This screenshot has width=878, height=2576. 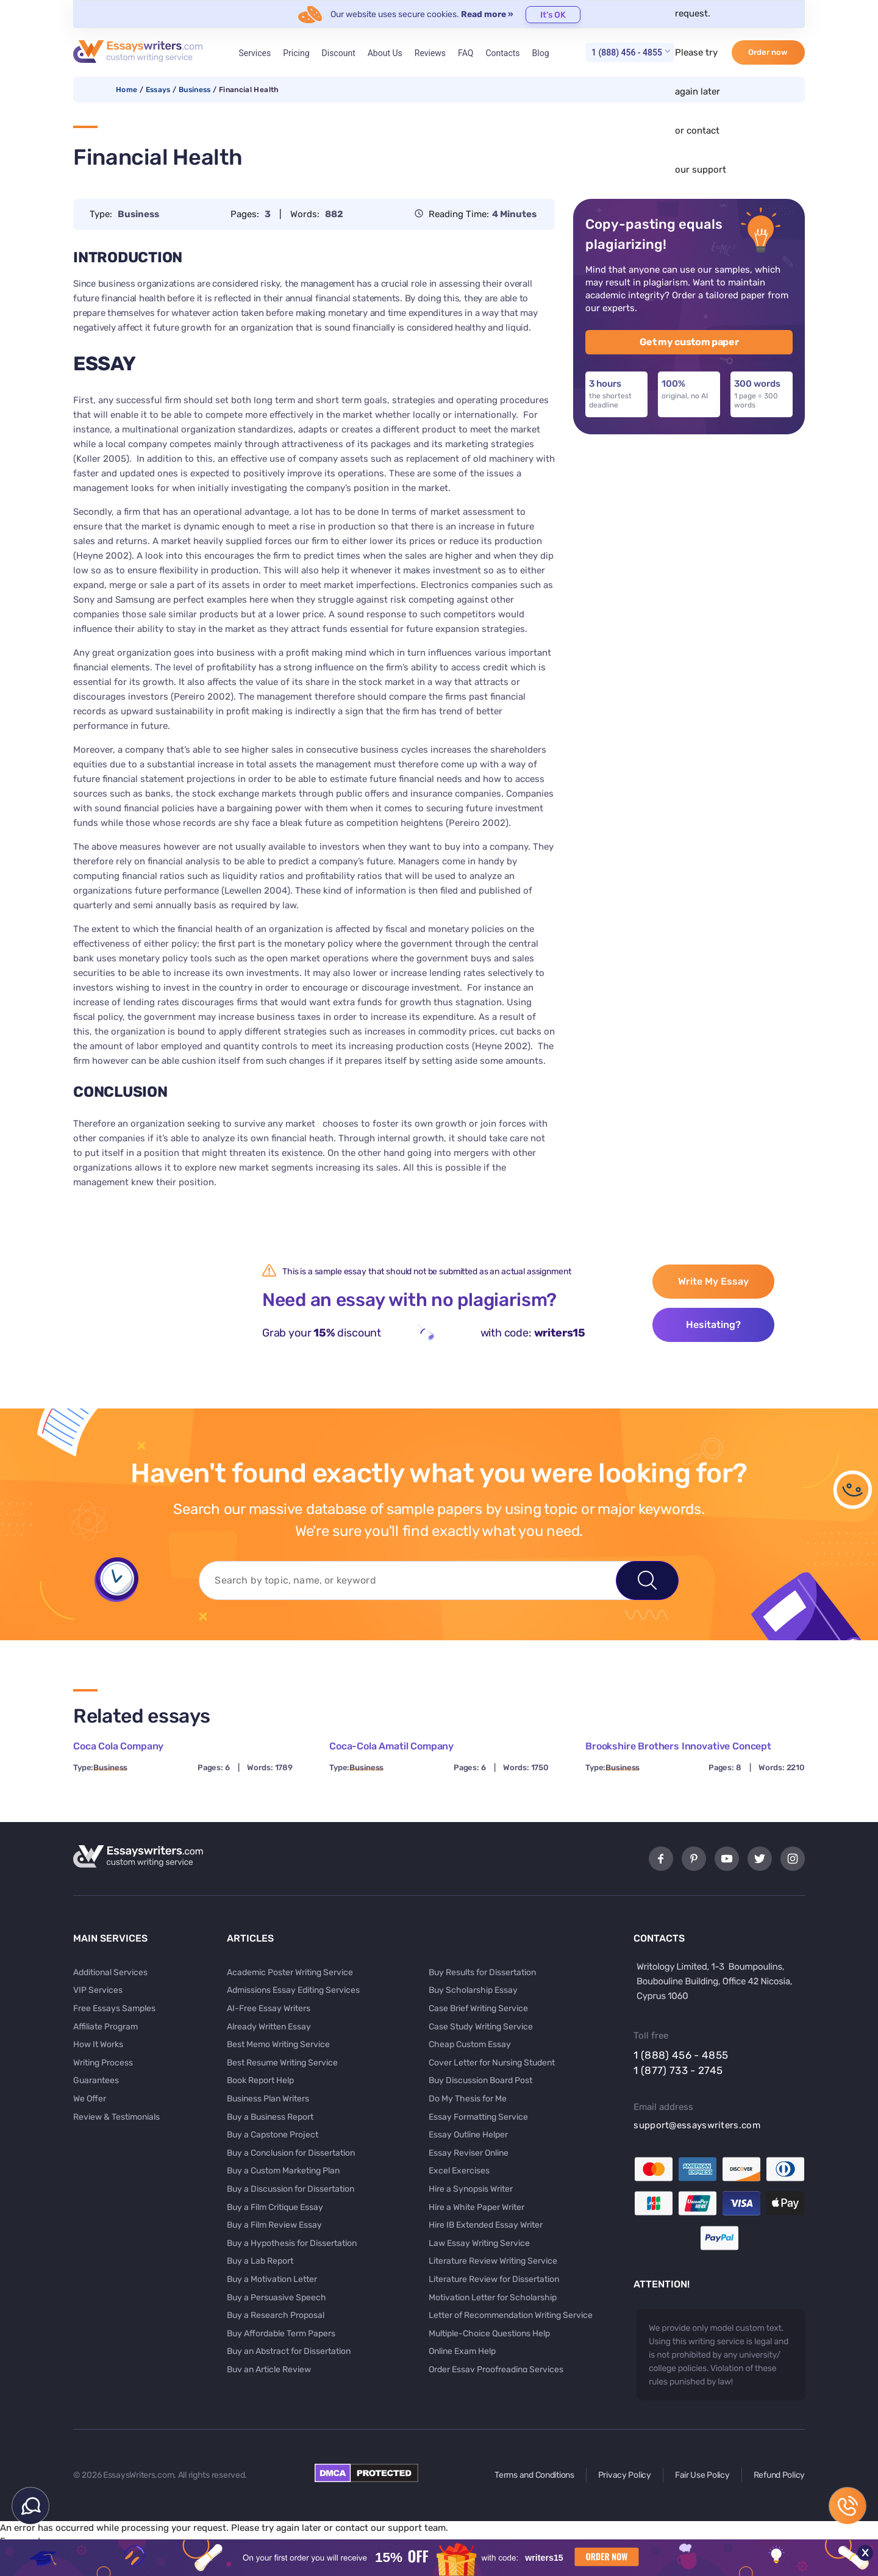 I want to click on Blog, so click(x=540, y=53).